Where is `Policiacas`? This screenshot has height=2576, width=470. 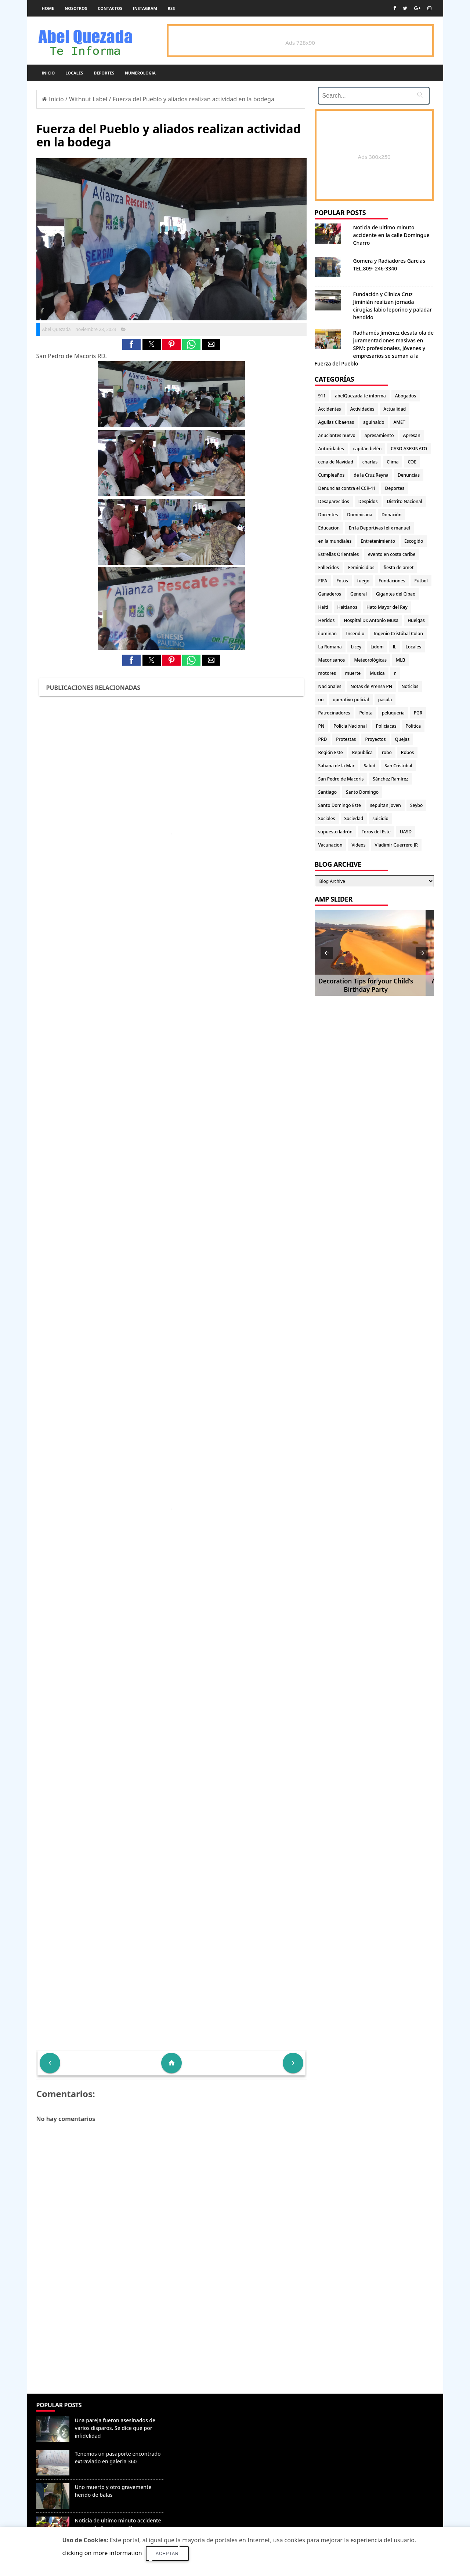 Policiacas is located at coordinates (386, 726).